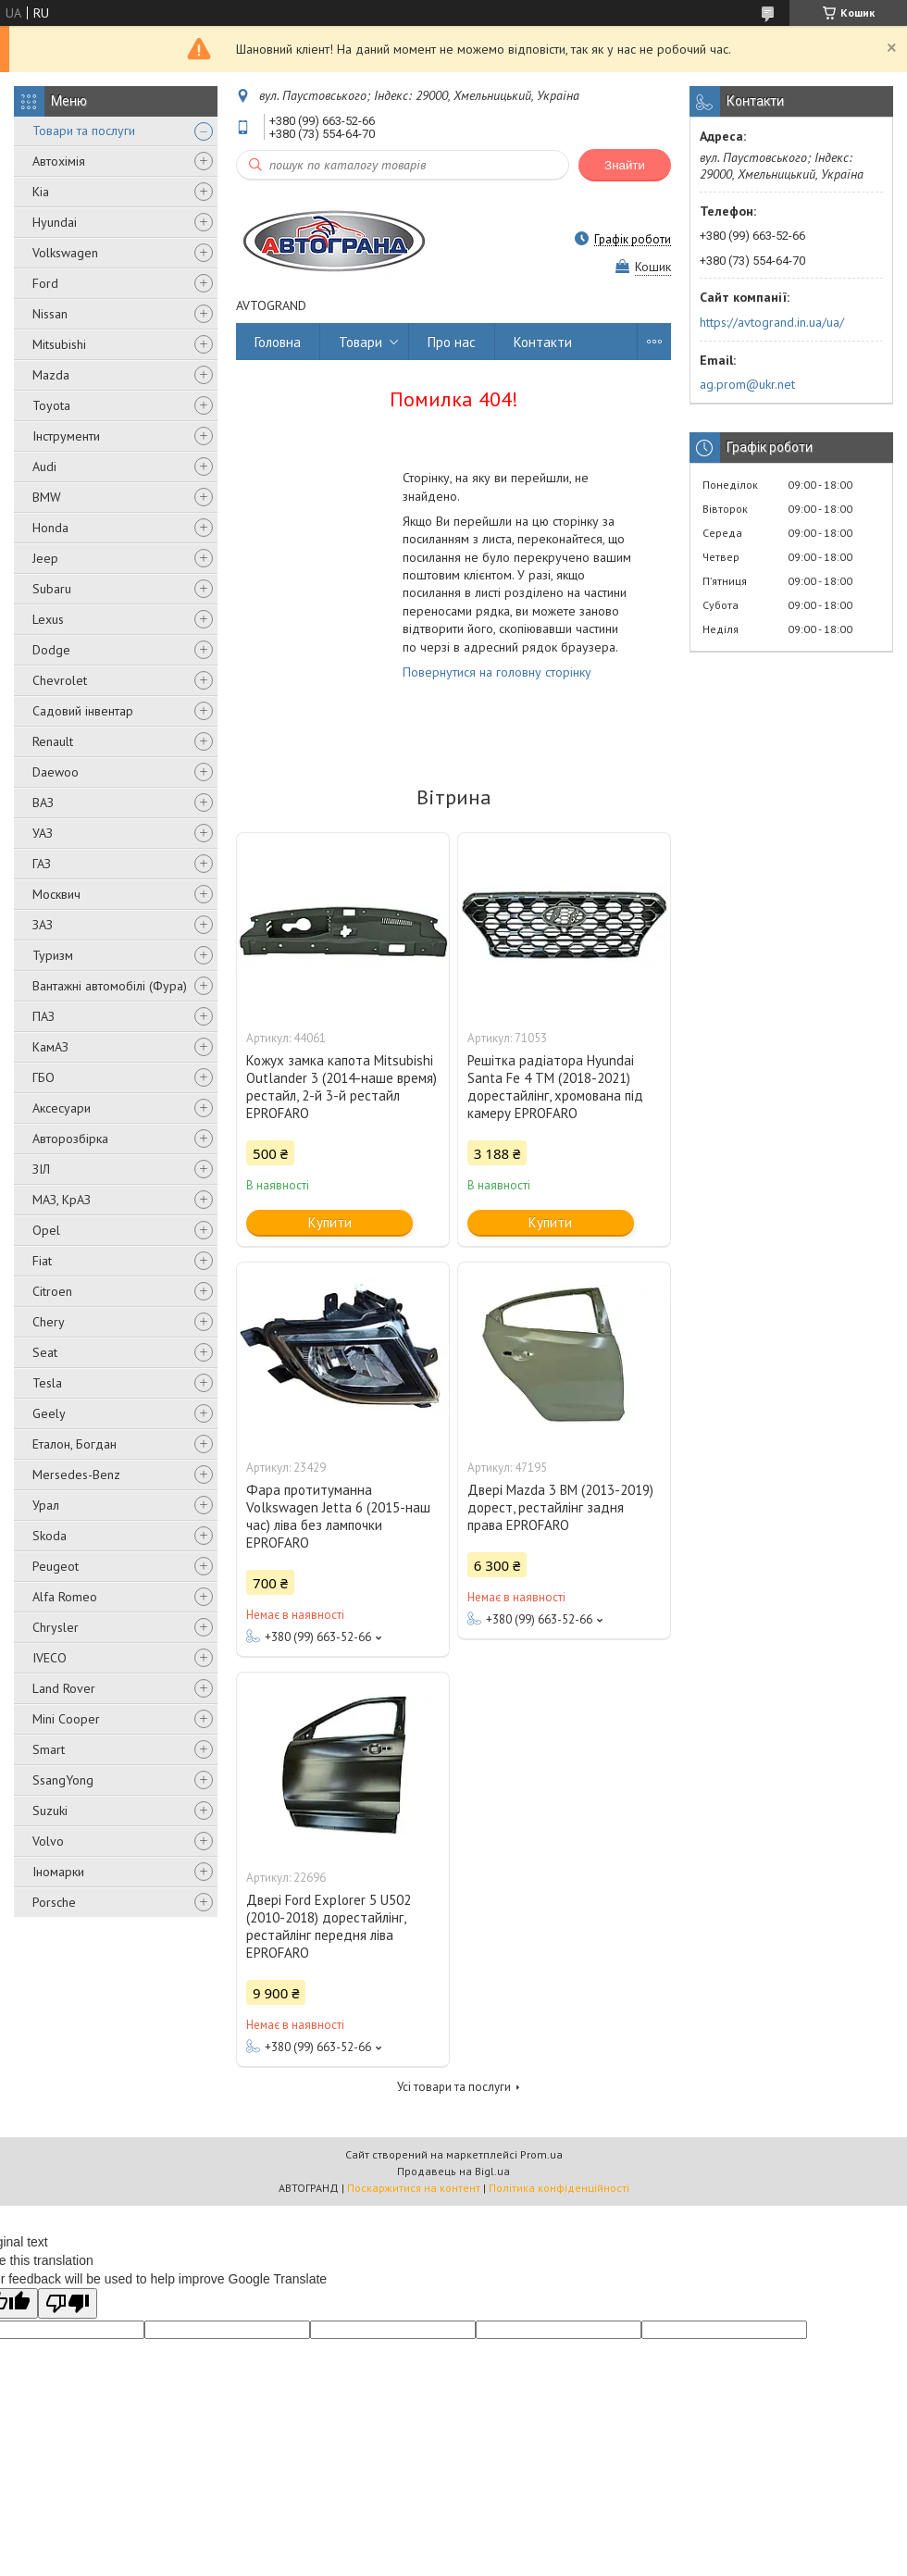 This screenshot has height=2576, width=907. Describe the element at coordinates (52, 741) in the screenshot. I see `Renault` at that location.